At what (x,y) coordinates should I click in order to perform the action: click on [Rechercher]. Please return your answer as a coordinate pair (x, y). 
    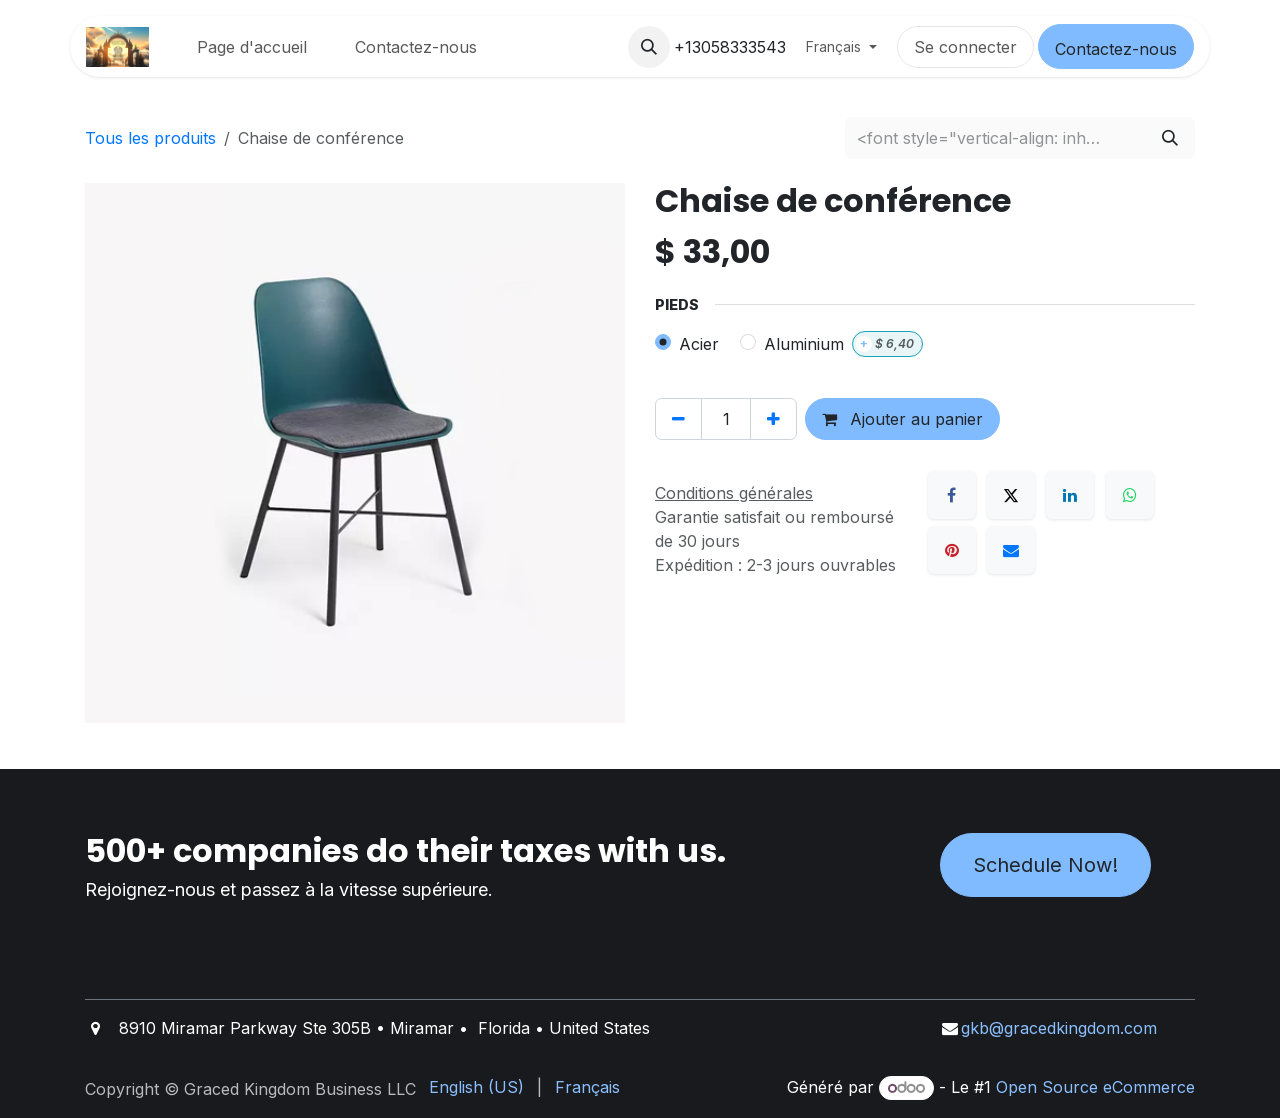
    Looking at the image, I should click on (1170, 138).